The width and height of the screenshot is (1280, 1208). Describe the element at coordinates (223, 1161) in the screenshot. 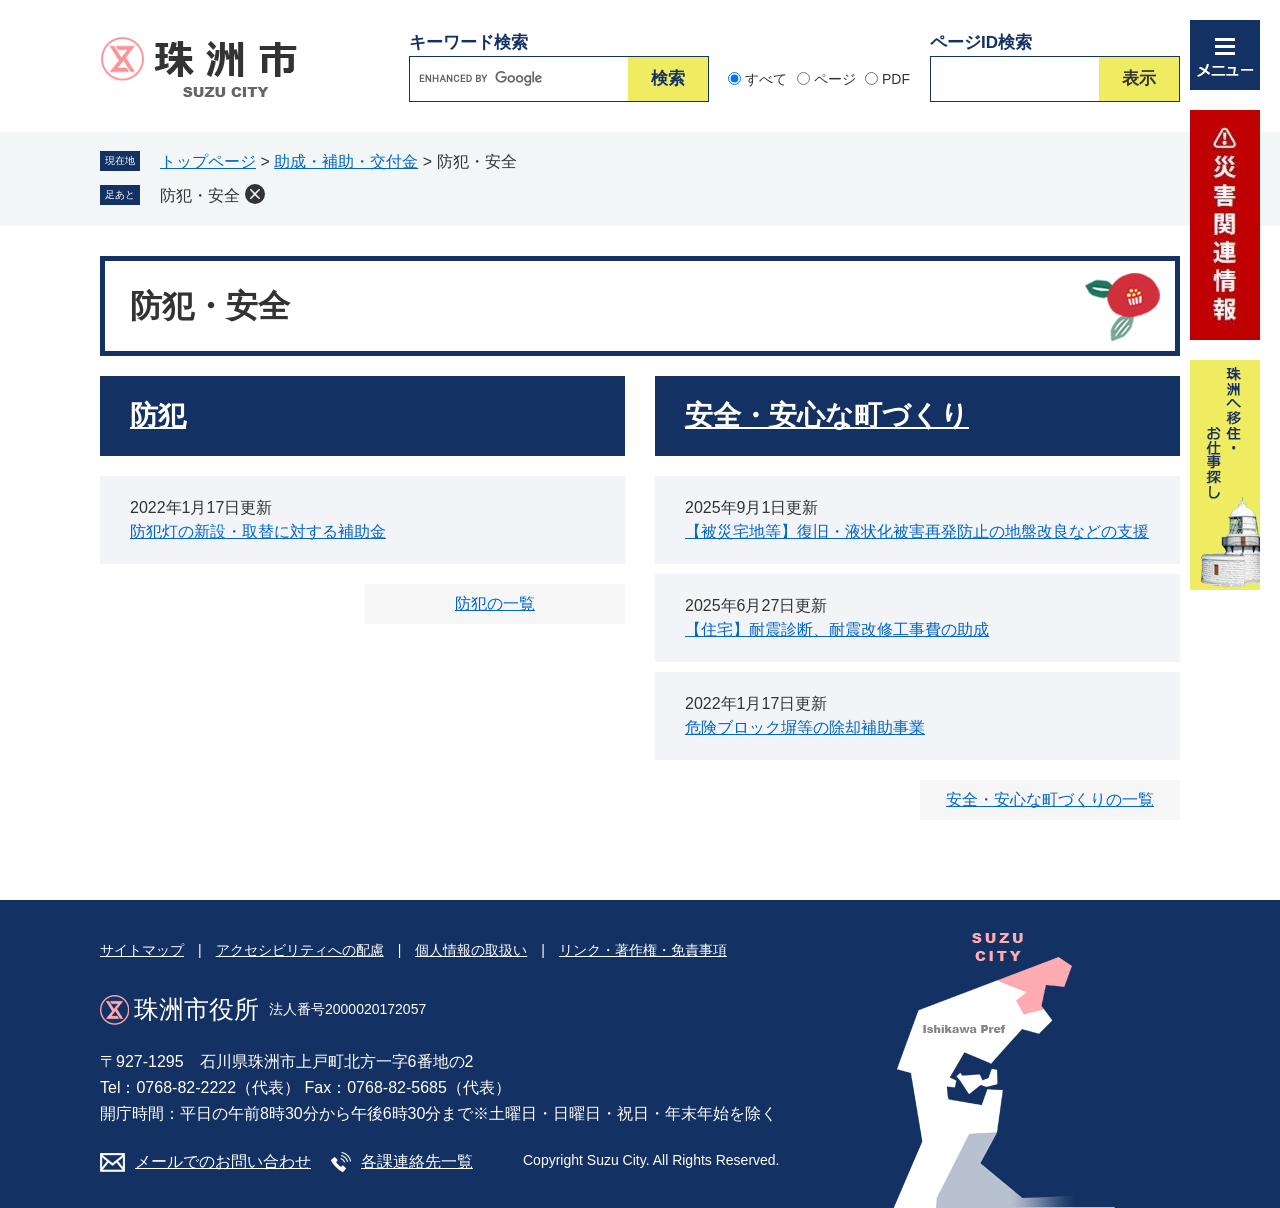

I see `メールでのお問い合わせ` at that location.